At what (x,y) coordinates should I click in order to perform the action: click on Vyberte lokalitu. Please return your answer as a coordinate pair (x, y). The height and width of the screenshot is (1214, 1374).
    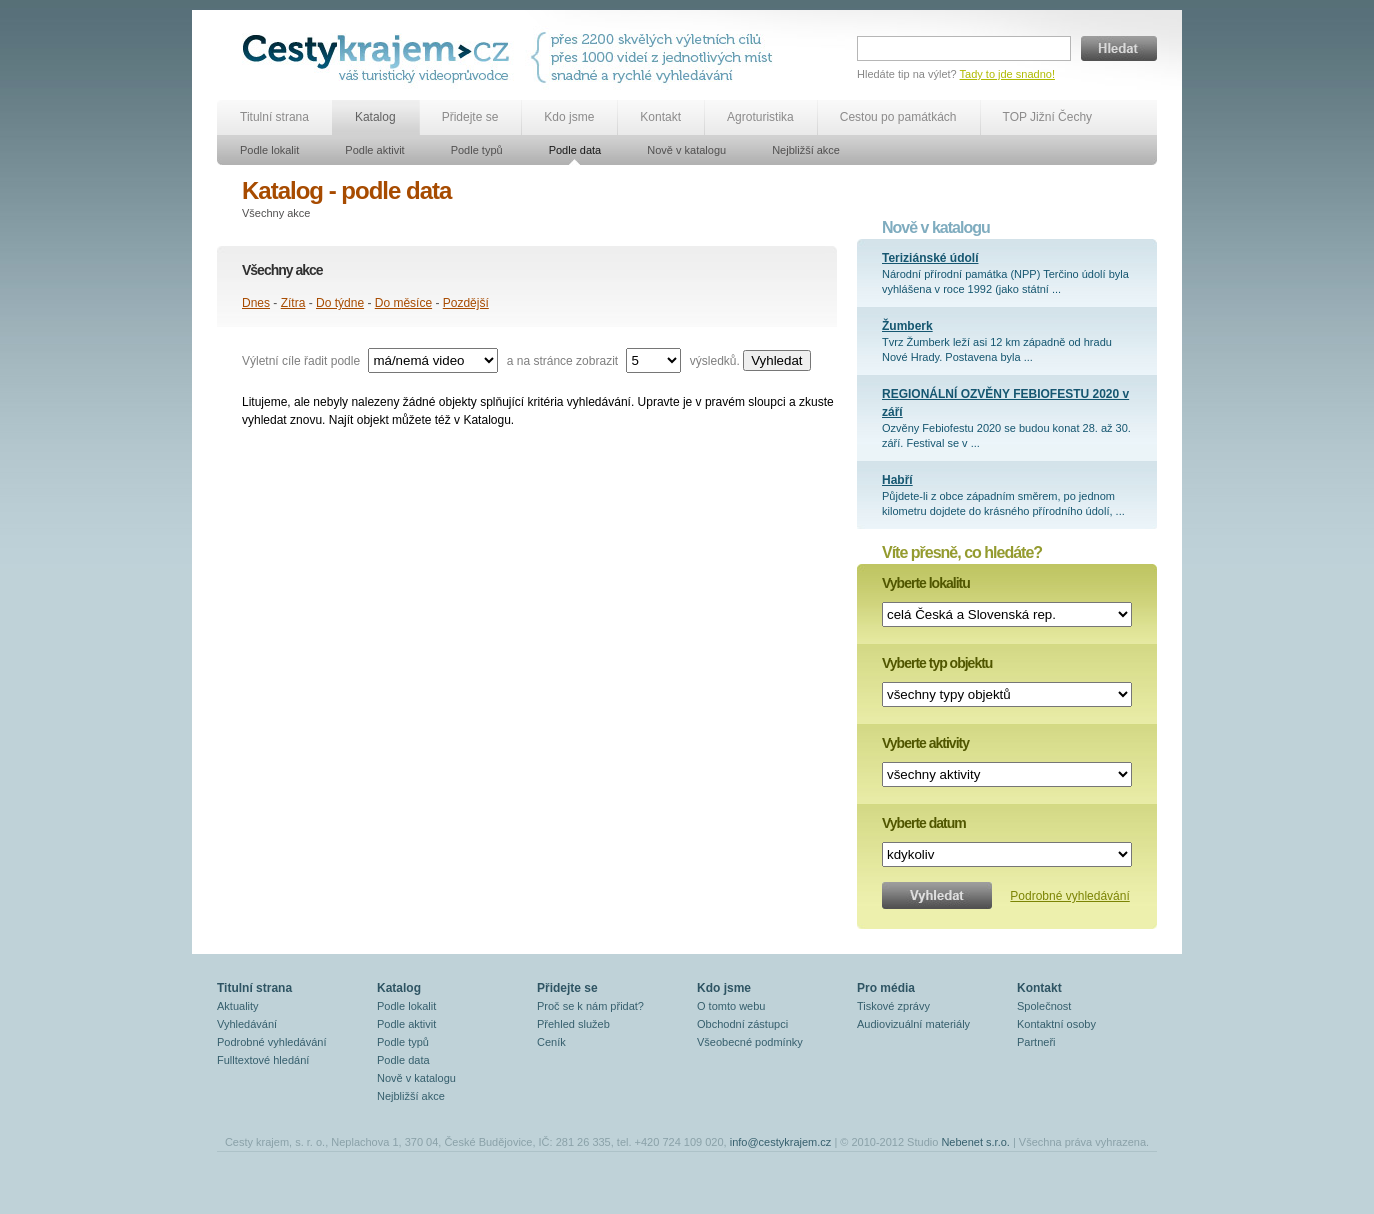
    Looking at the image, I should click on (926, 583).